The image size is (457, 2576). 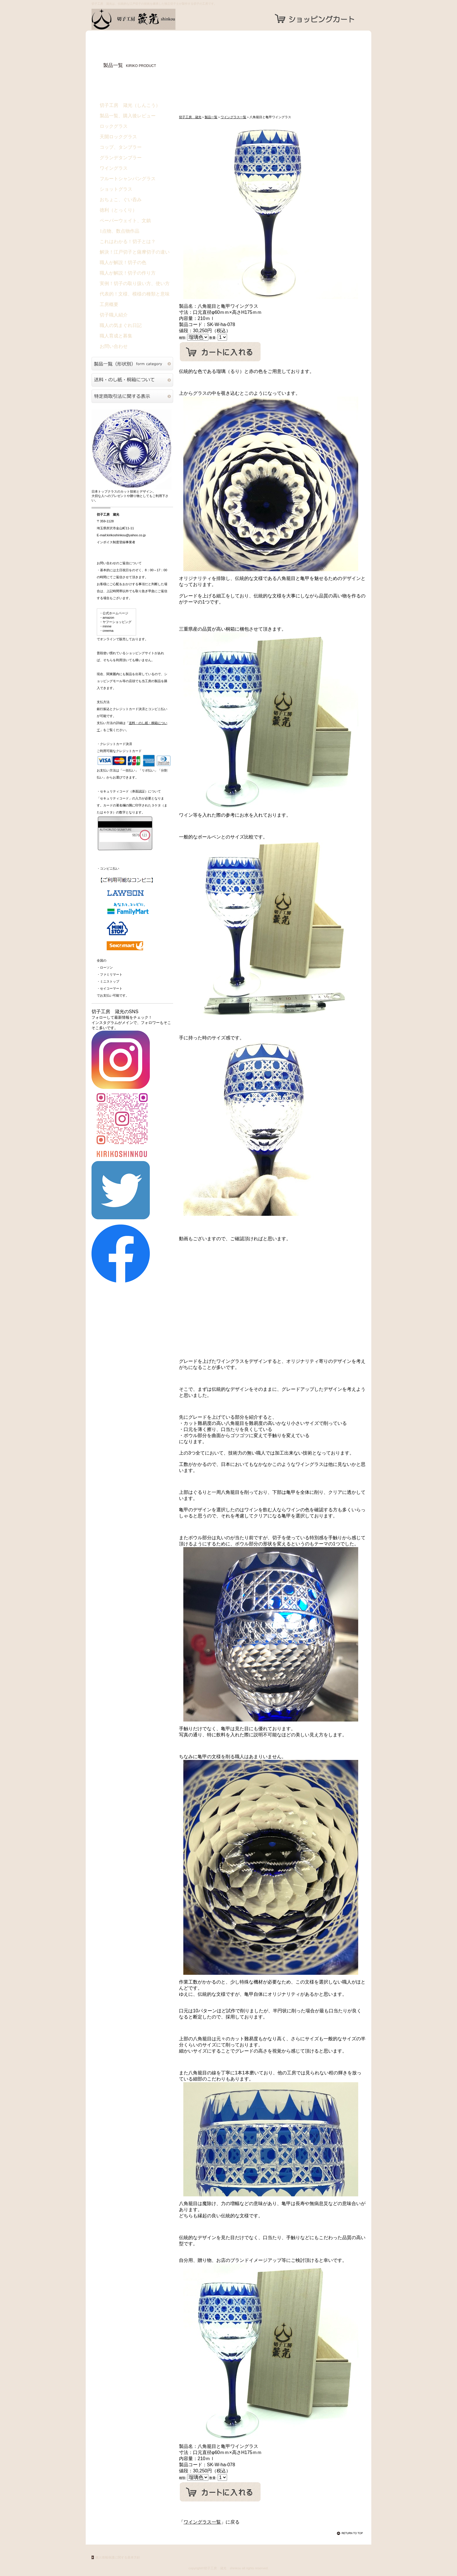 I want to click on このページの先頭へ, so click(x=350, y=2533).